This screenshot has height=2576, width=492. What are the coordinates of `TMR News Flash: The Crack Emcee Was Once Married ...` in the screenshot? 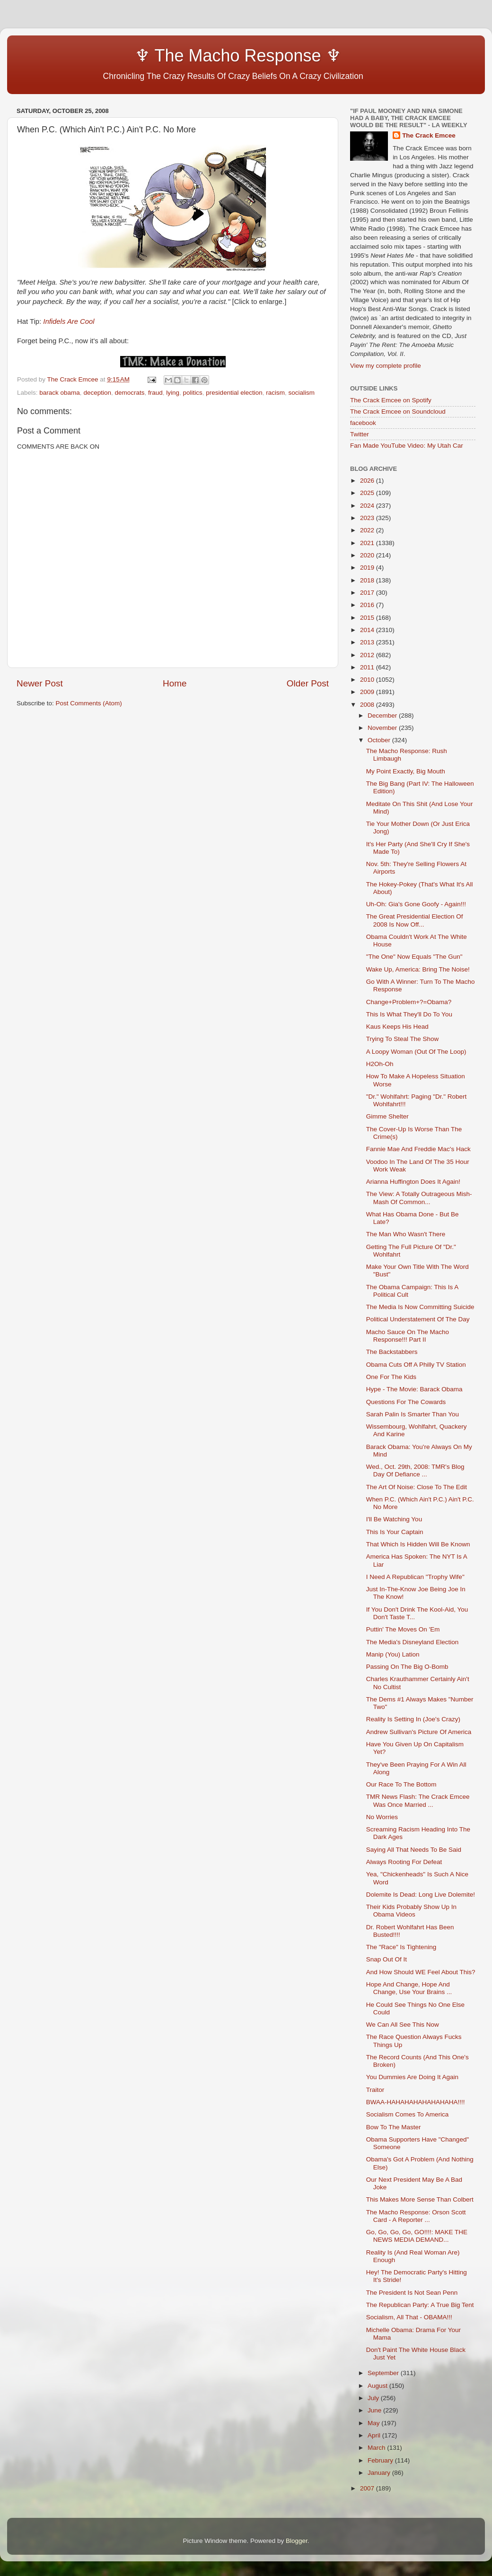 It's located at (418, 1800).